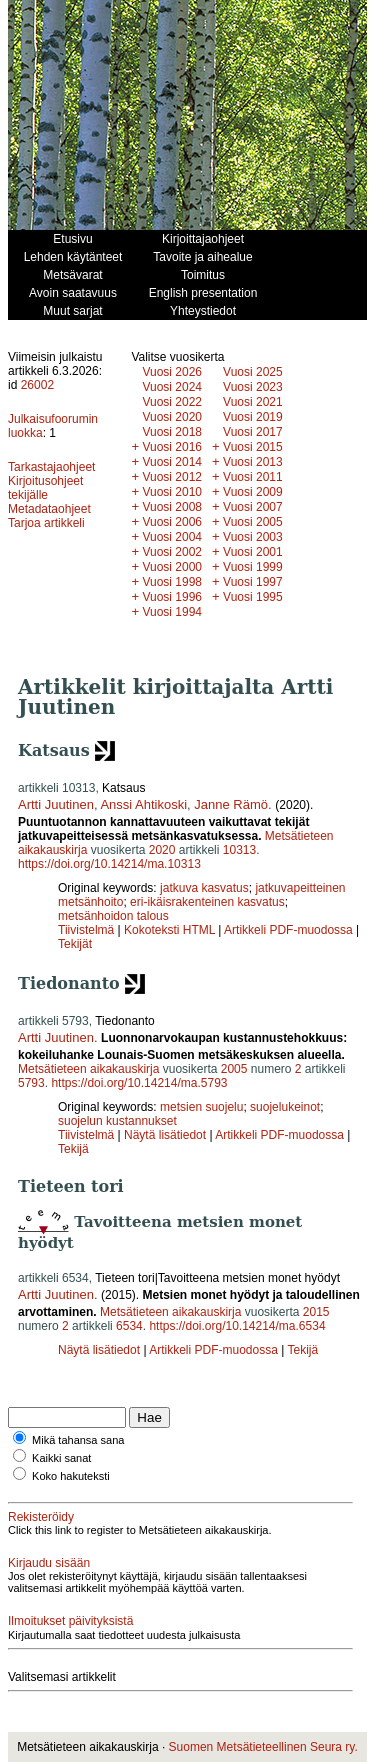  I want to click on Tarkastajaohjeet, so click(51, 467).